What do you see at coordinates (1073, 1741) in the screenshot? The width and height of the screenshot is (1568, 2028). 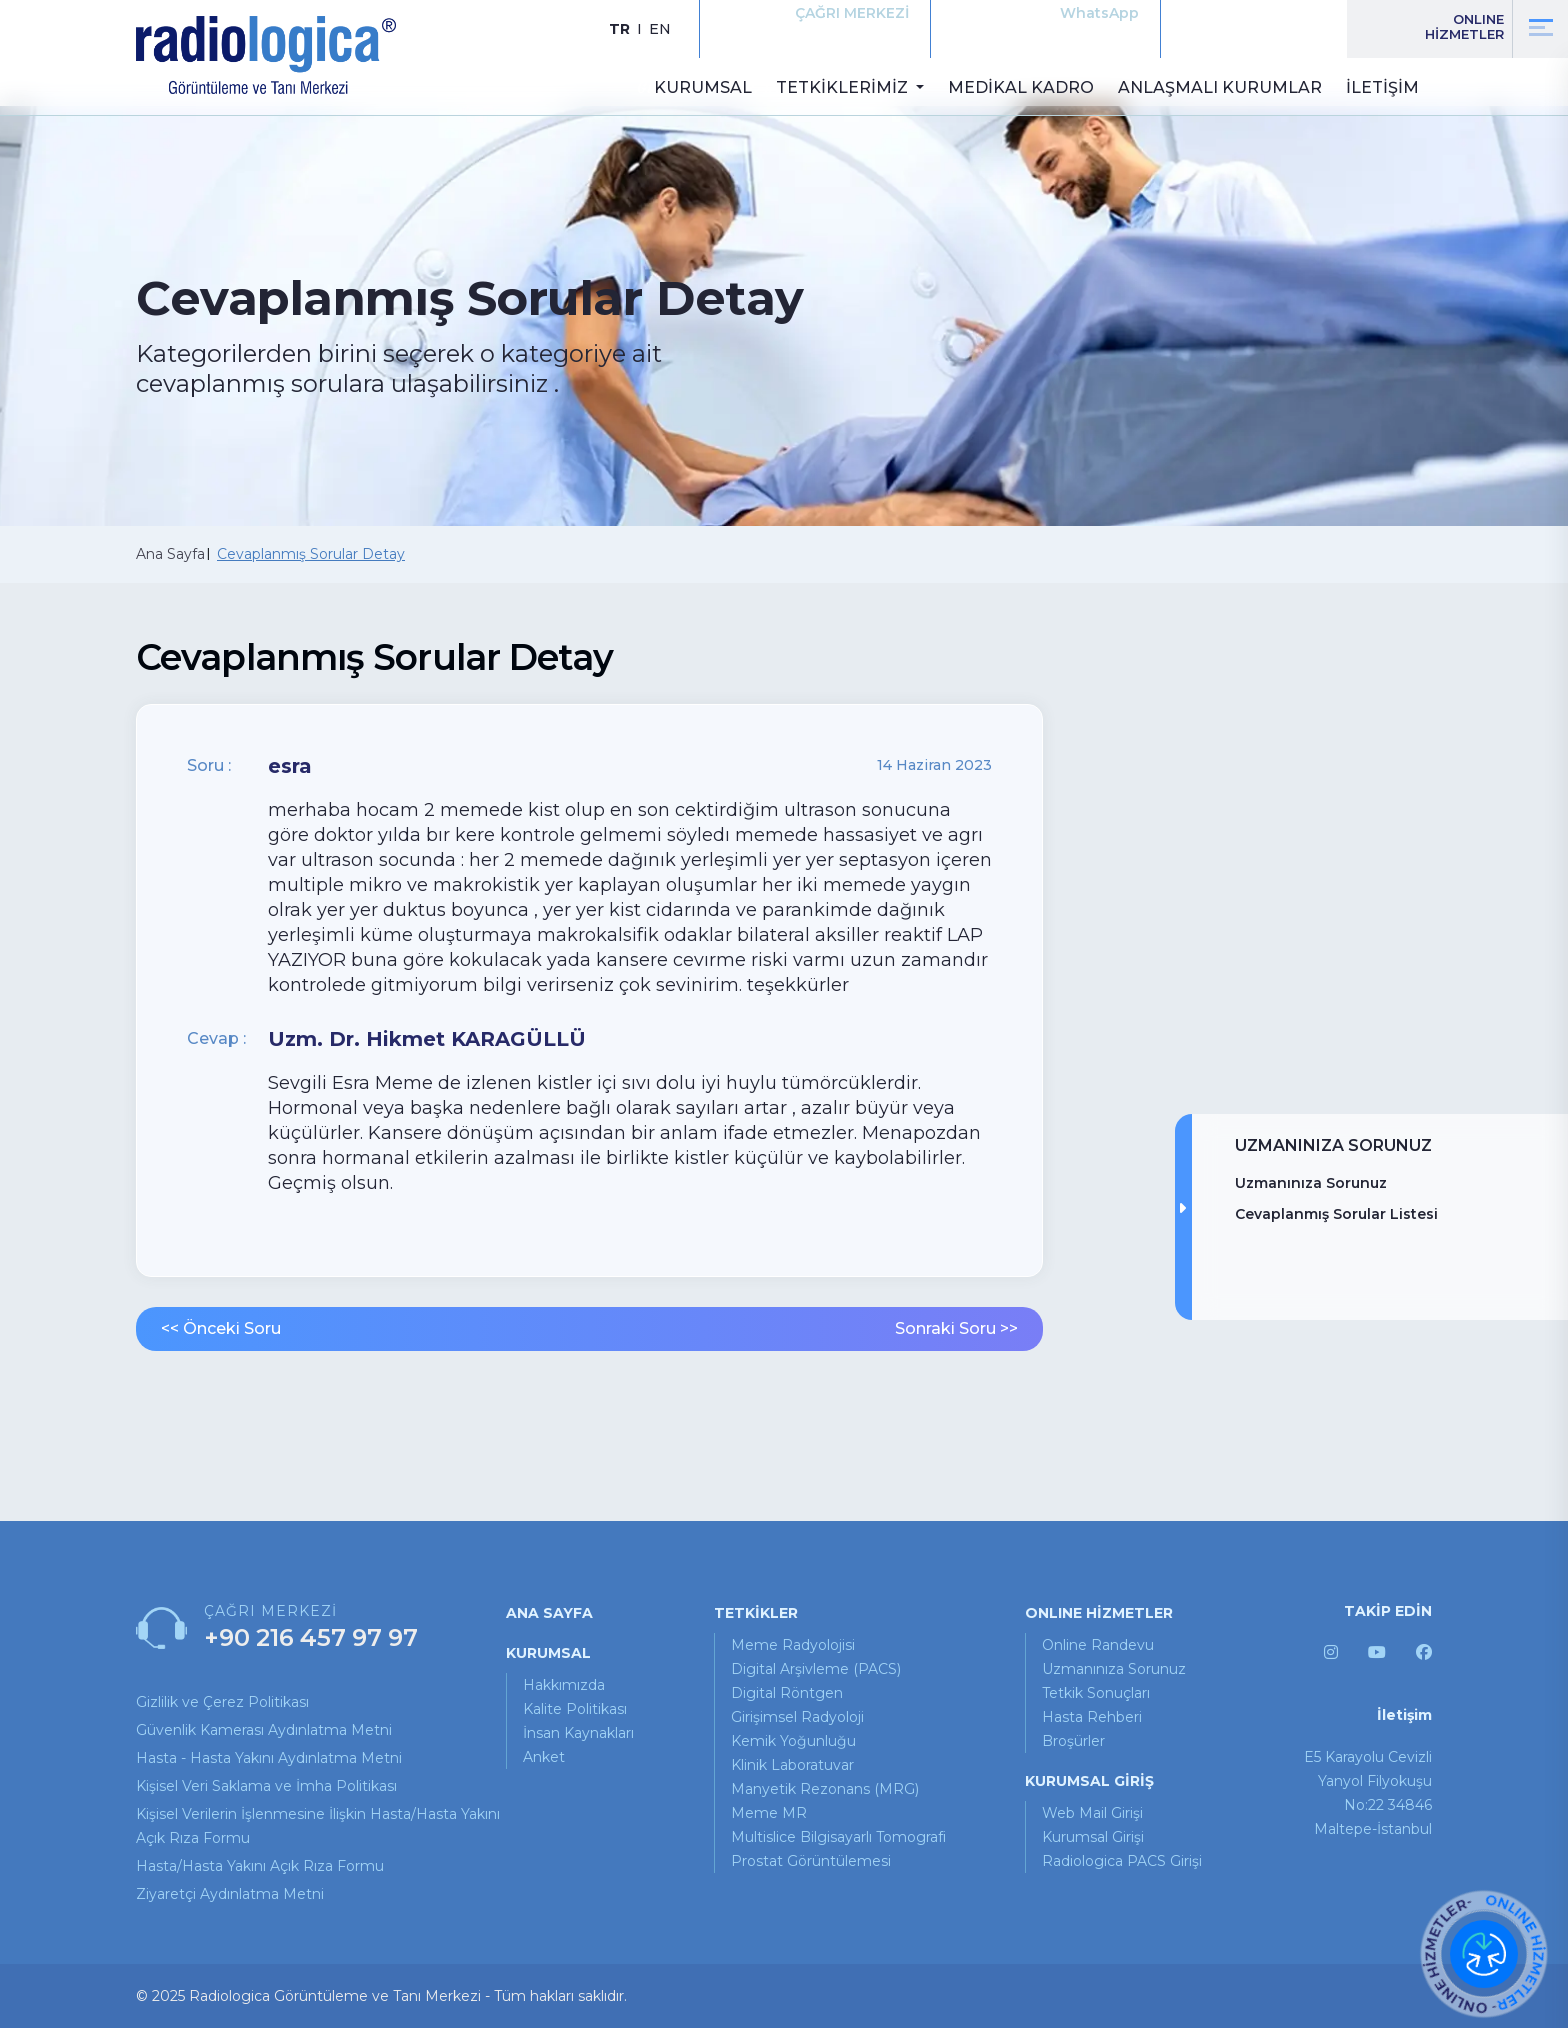 I see `broşürler` at bounding box center [1073, 1741].